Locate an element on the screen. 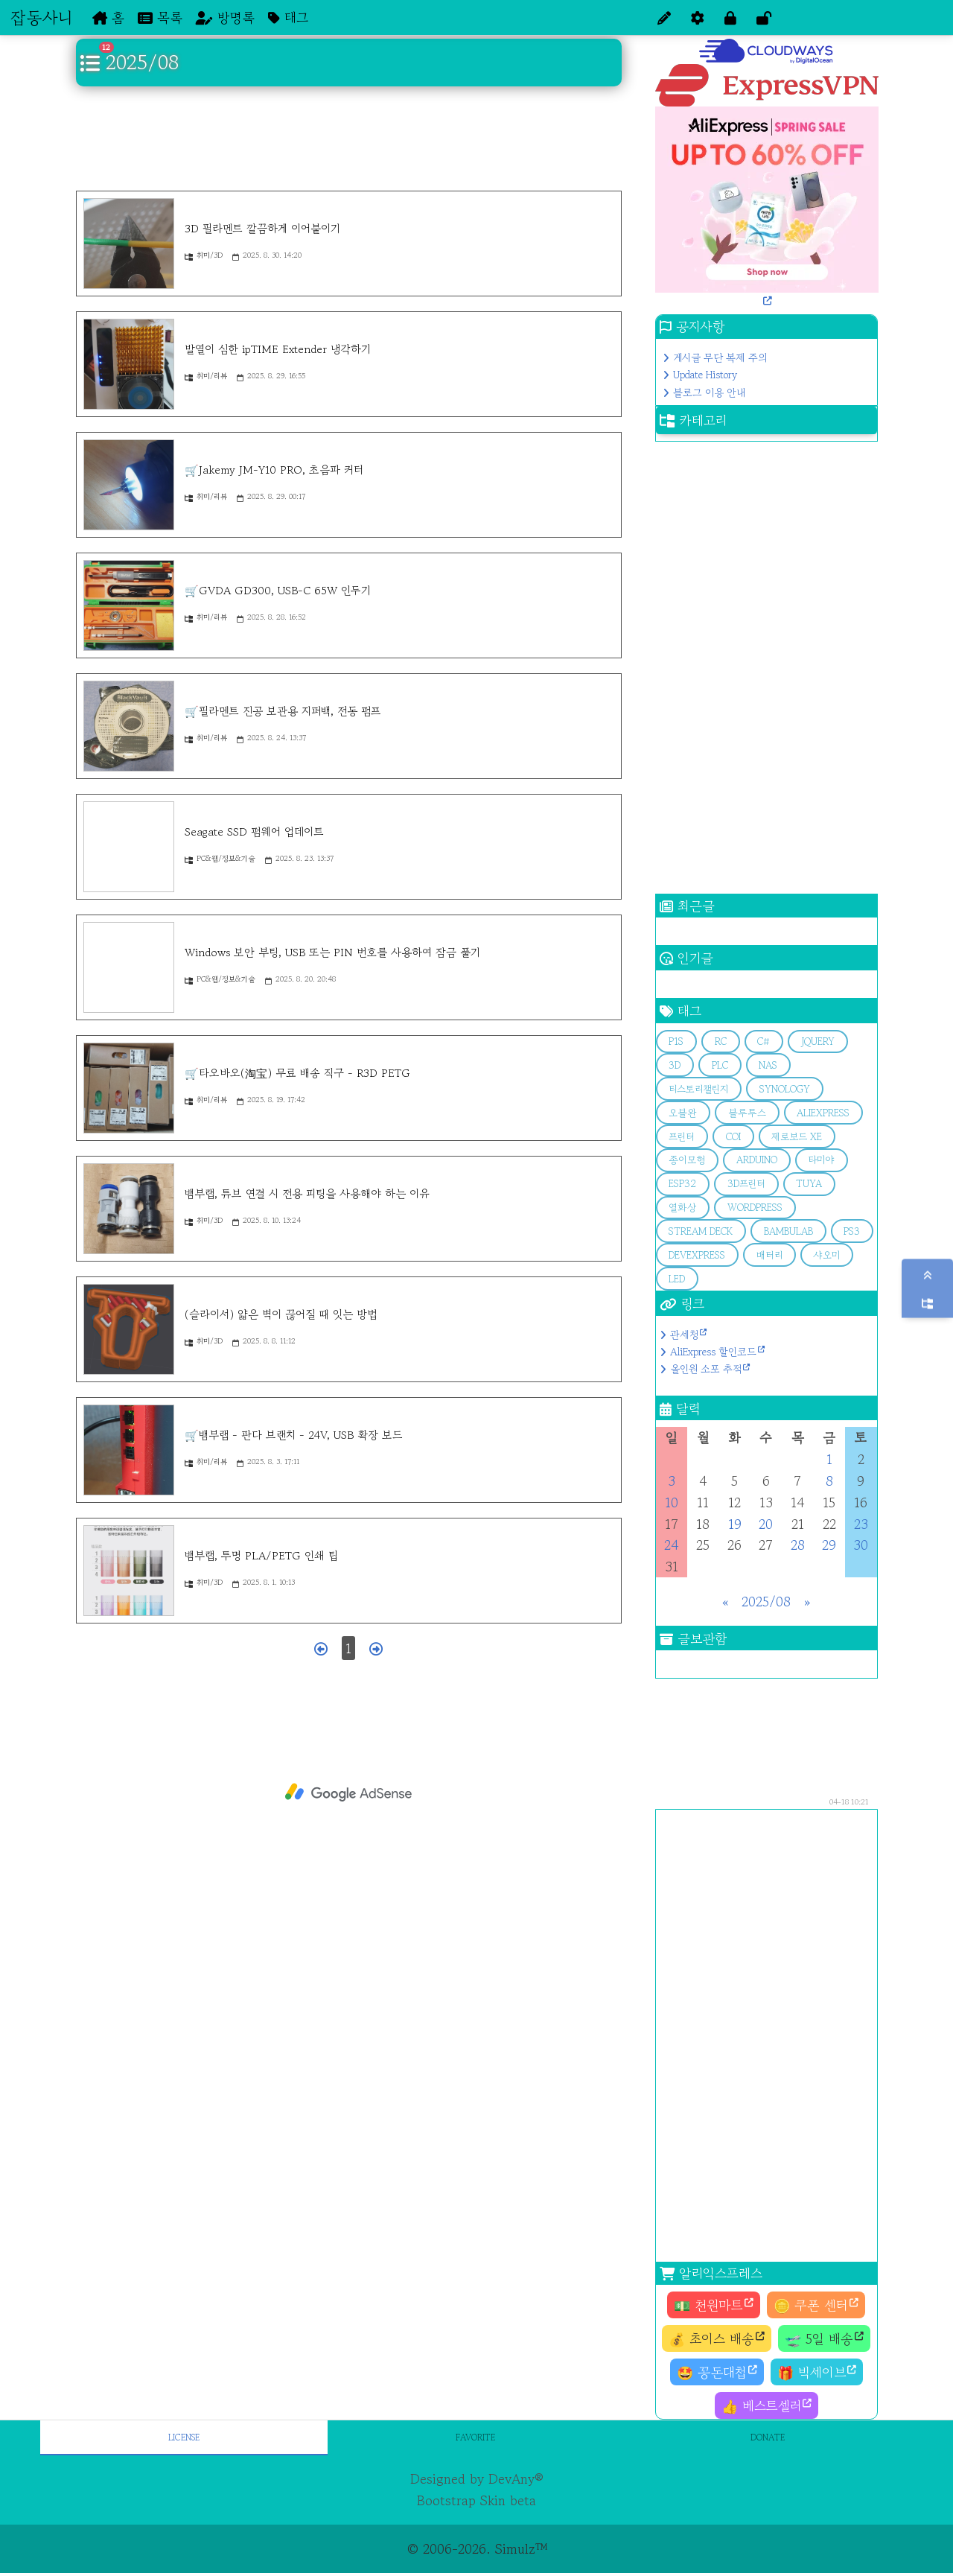 The image size is (953, 2576). 목록 is located at coordinates (160, 17).